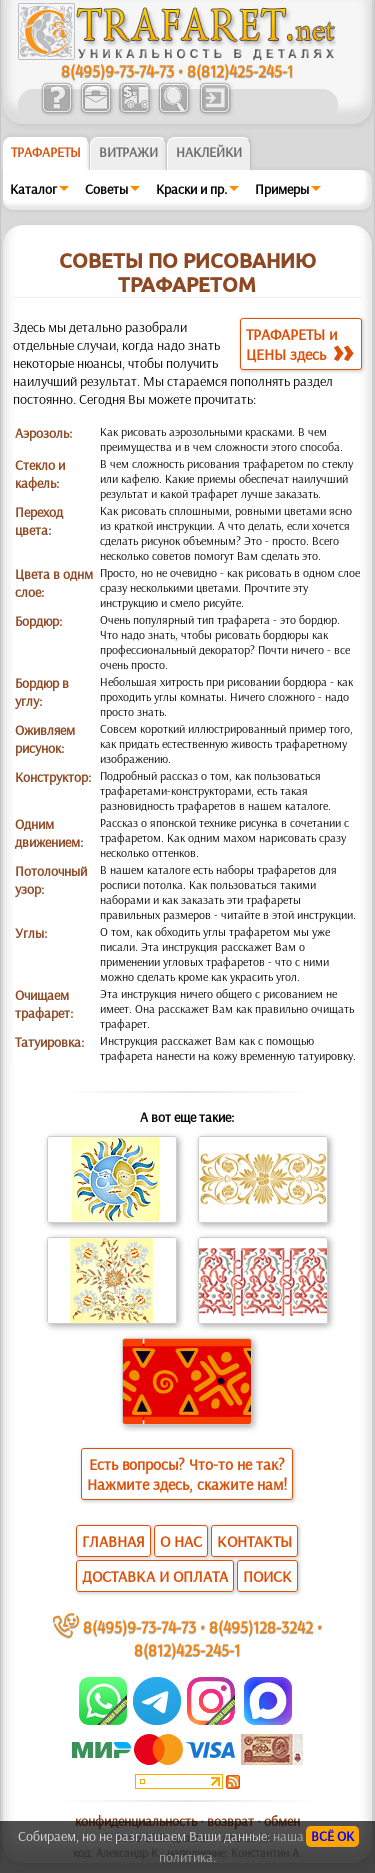 The height and width of the screenshot is (1873, 375). What do you see at coordinates (299, 344) in the screenshot?
I see `ТРАФАРЕТЫ иЦЕНЫ здесь` at bounding box center [299, 344].